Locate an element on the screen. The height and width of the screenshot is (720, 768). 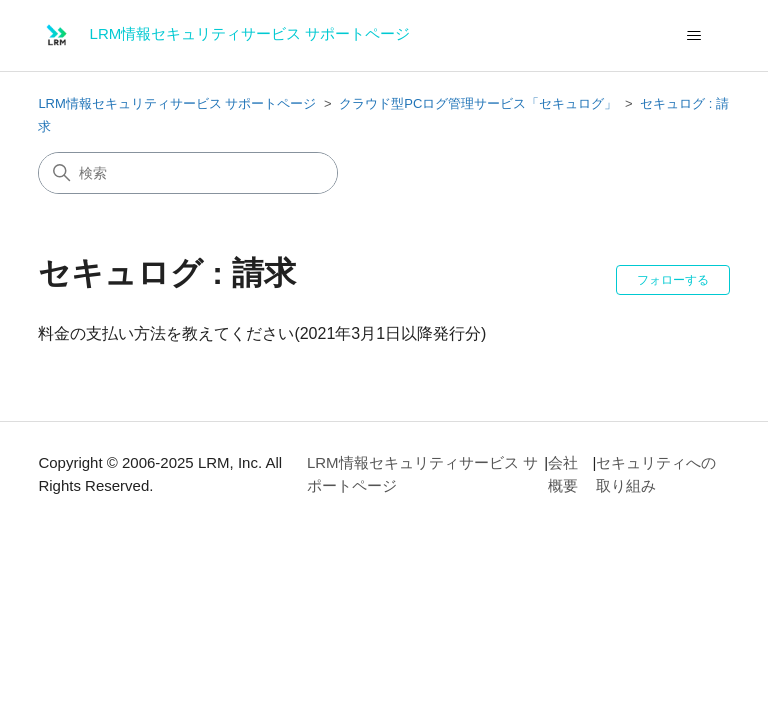
料金の支払い方法を教えてください(2021年3月1日以降発行分) is located at coordinates (262, 333).